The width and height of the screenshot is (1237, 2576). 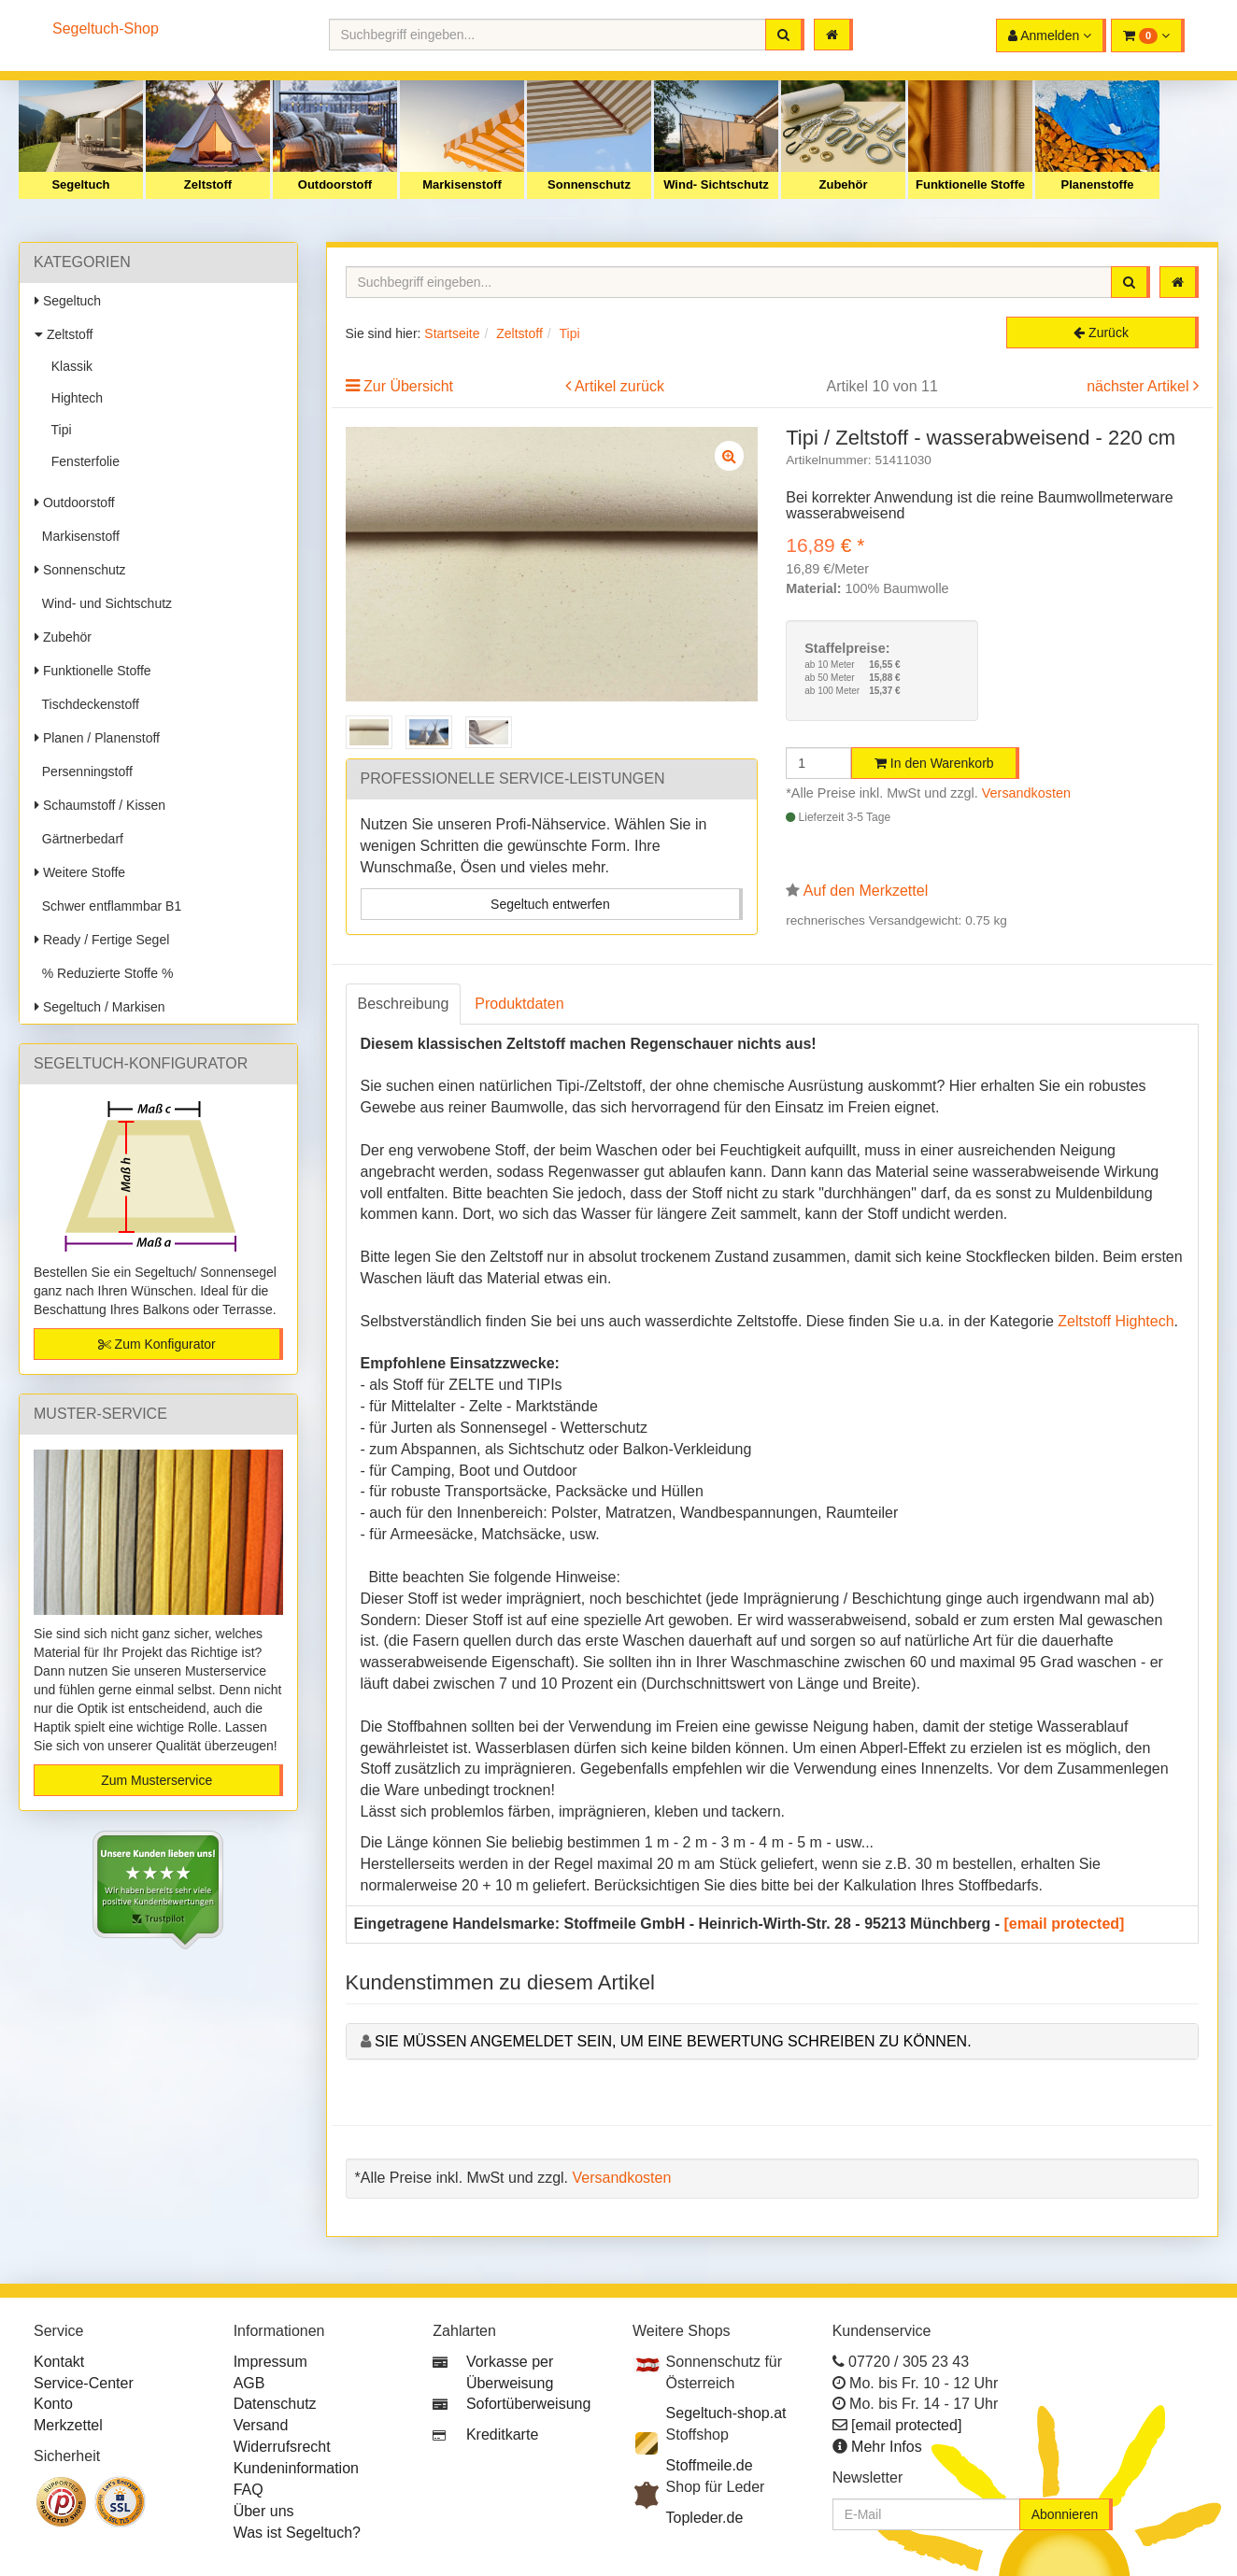 I want to click on Auf den Merkzettel, so click(x=865, y=891).